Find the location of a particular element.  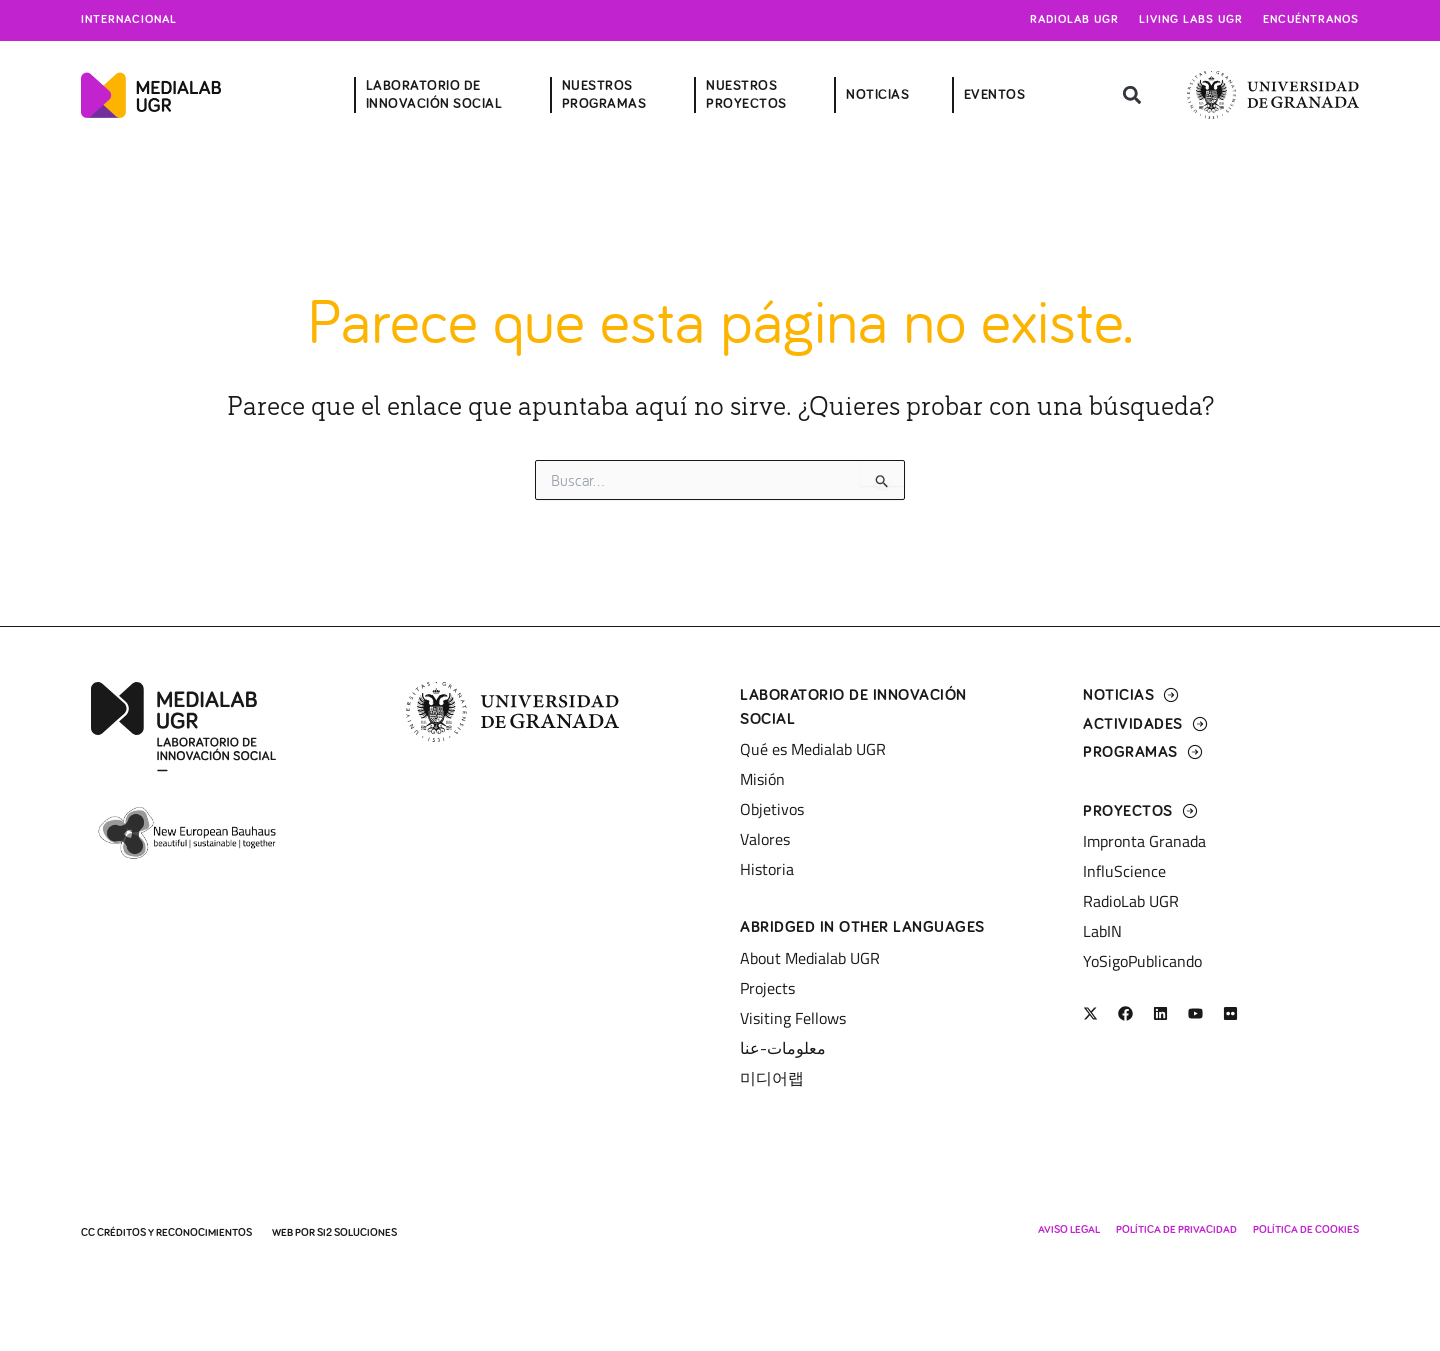

Misión is located at coordinates (762, 779).